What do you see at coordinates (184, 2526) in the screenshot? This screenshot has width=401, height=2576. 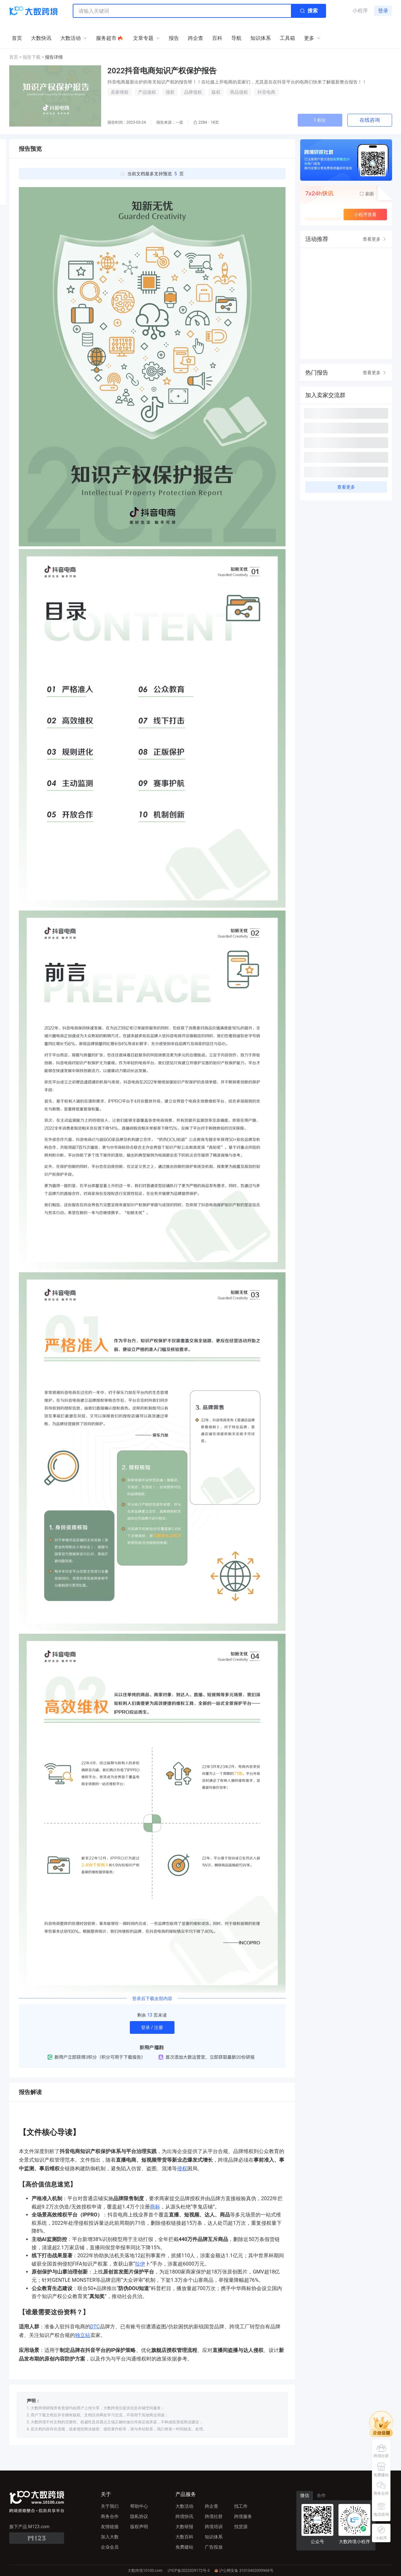 I see `大数研报` at bounding box center [184, 2526].